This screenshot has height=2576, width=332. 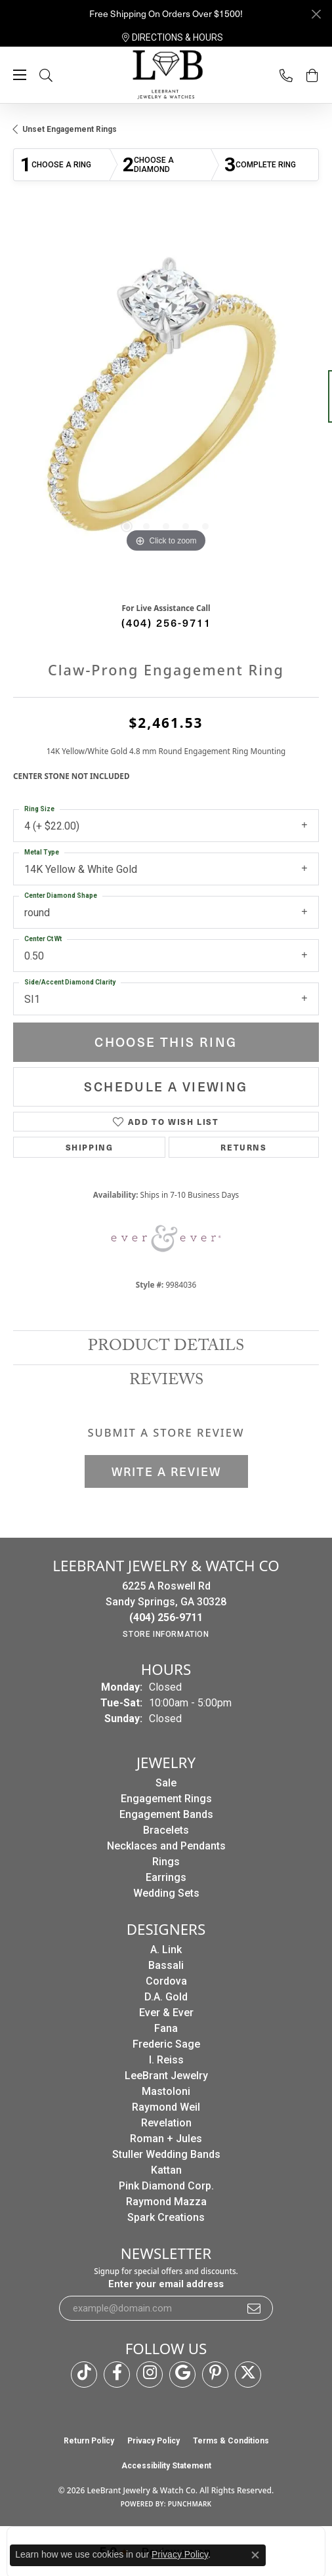 I want to click on [Follow us on twitter (opens in new tab)], so click(x=248, y=2374).